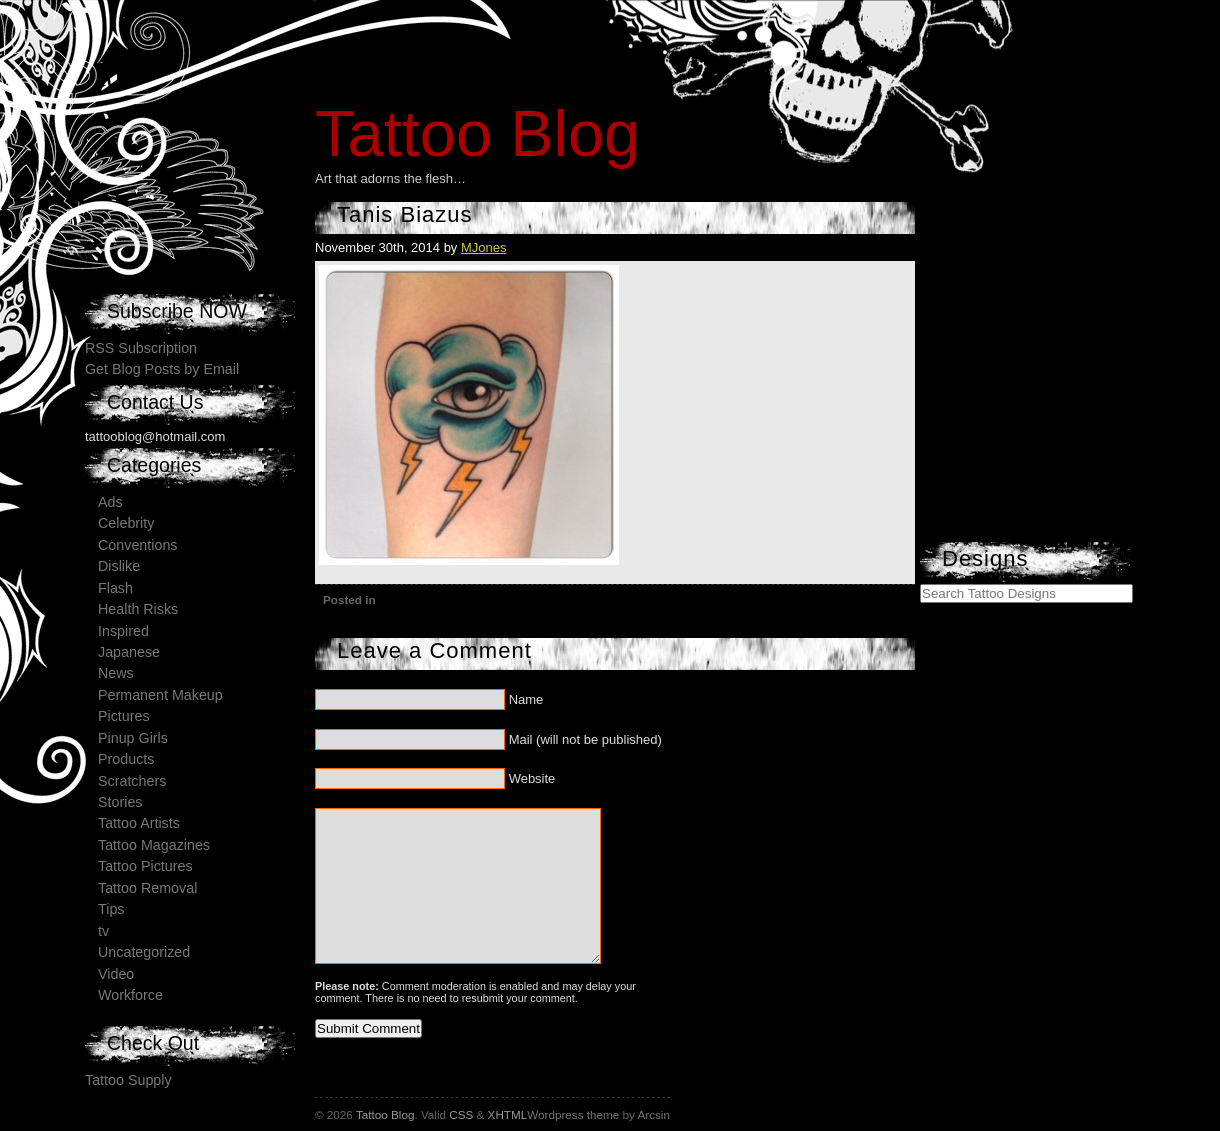  What do you see at coordinates (119, 566) in the screenshot?
I see `Dislike` at bounding box center [119, 566].